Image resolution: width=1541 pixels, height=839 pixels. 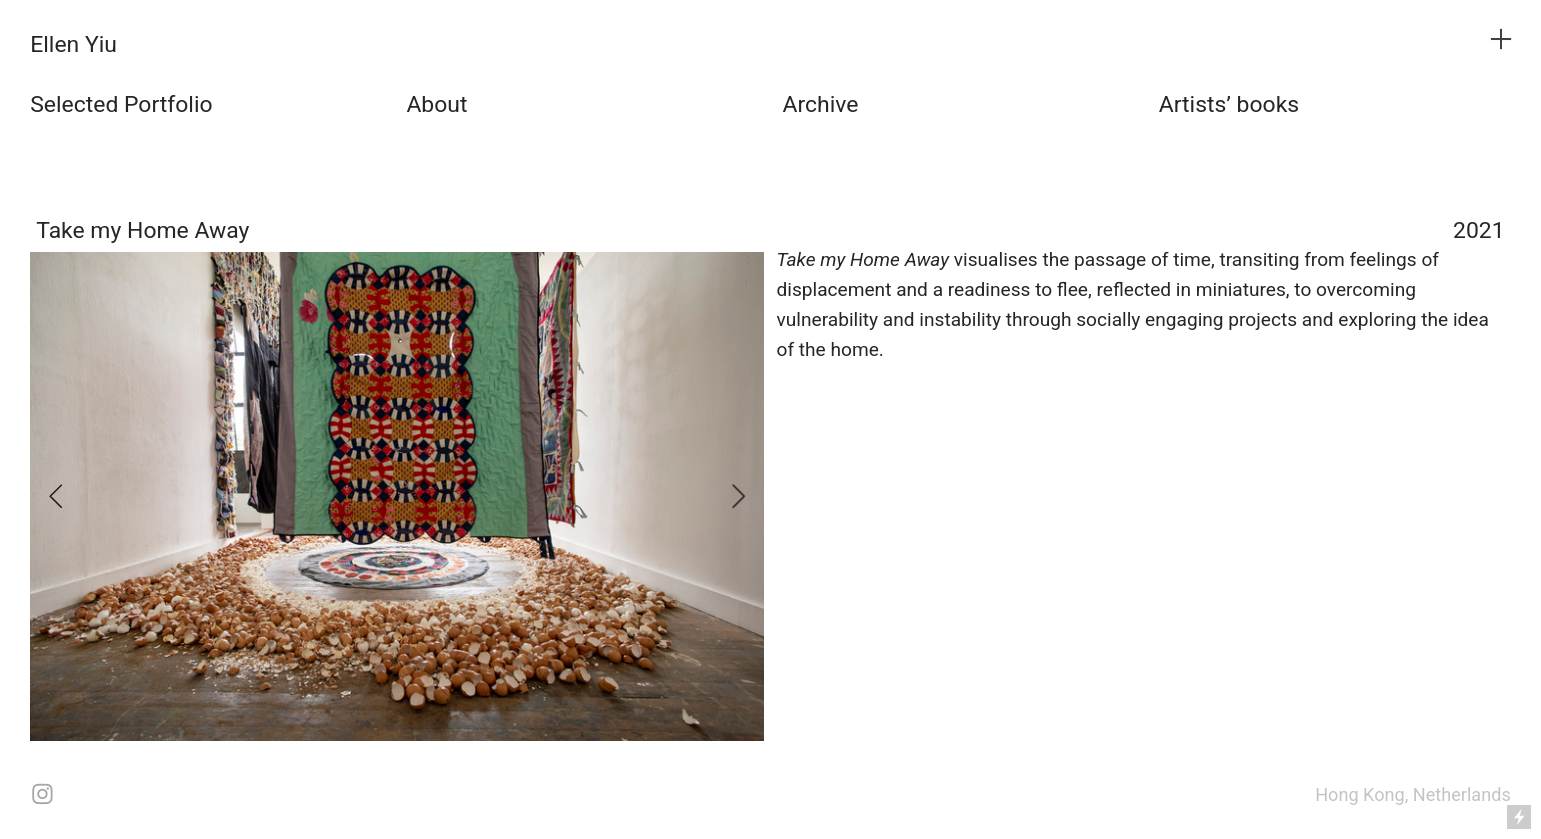 What do you see at coordinates (121, 104) in the screenshot?
I see `Selected Portfolio` at bounding box center [121, 104].